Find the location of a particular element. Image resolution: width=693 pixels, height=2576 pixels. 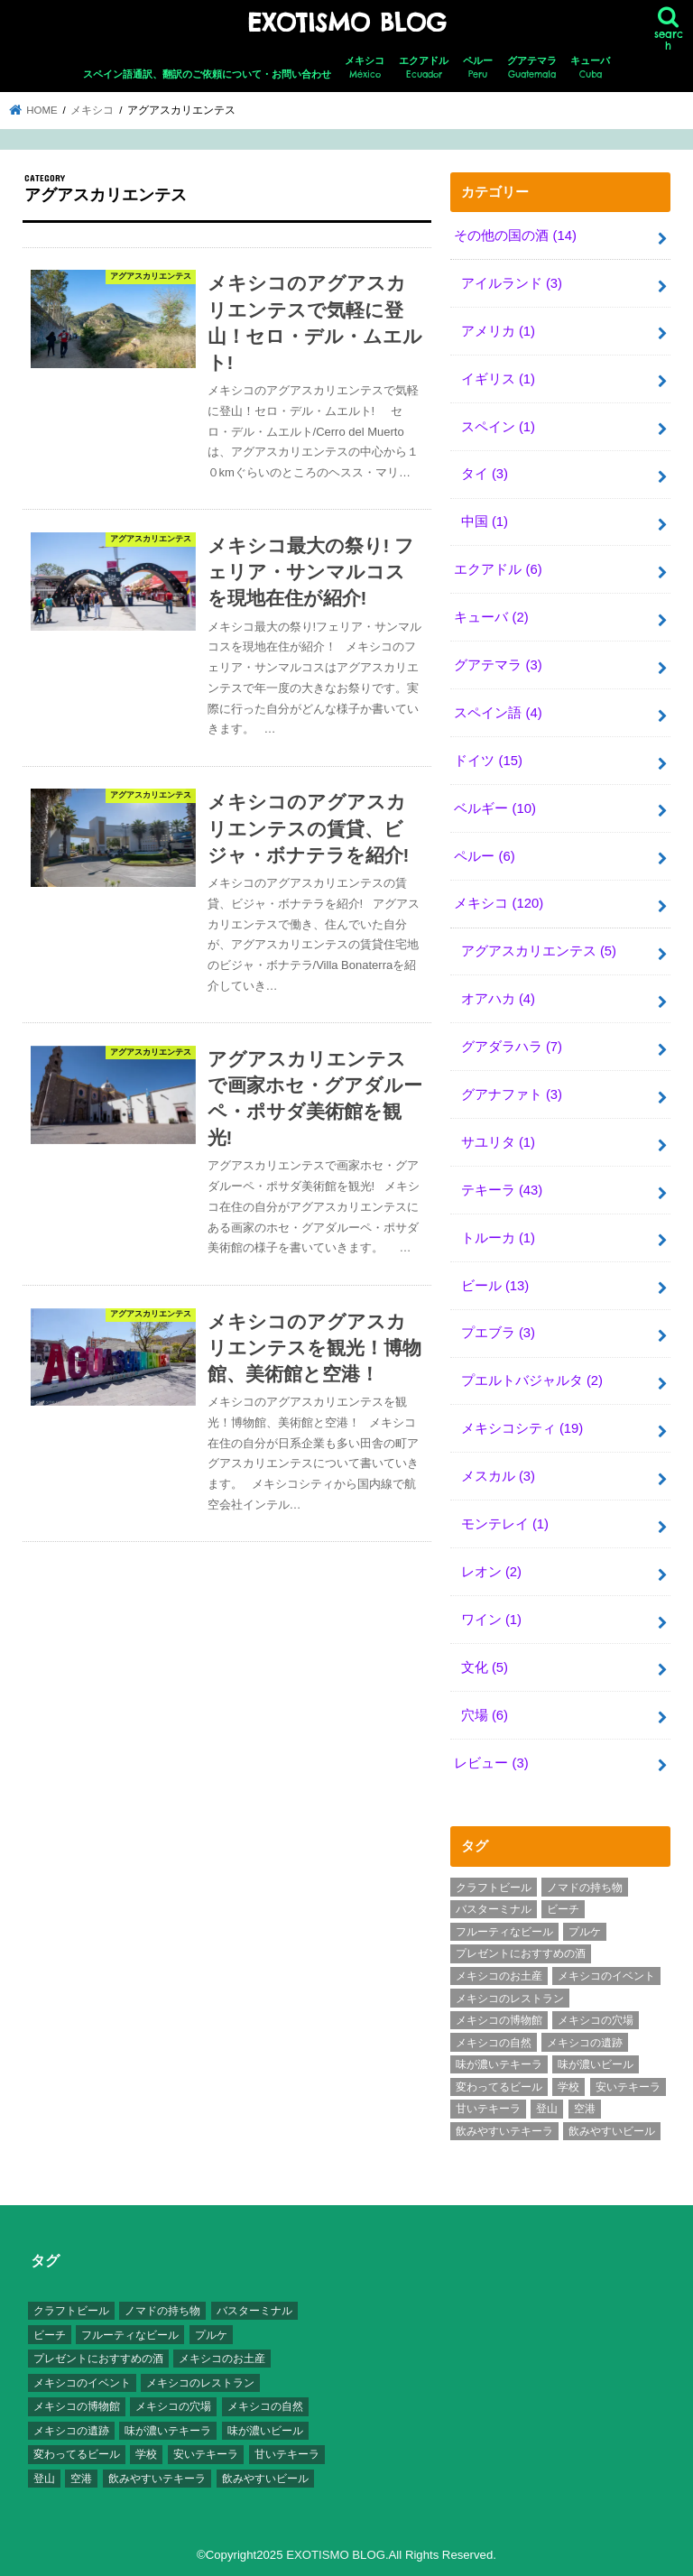

オアハカ is located at coordinates (498, 999).